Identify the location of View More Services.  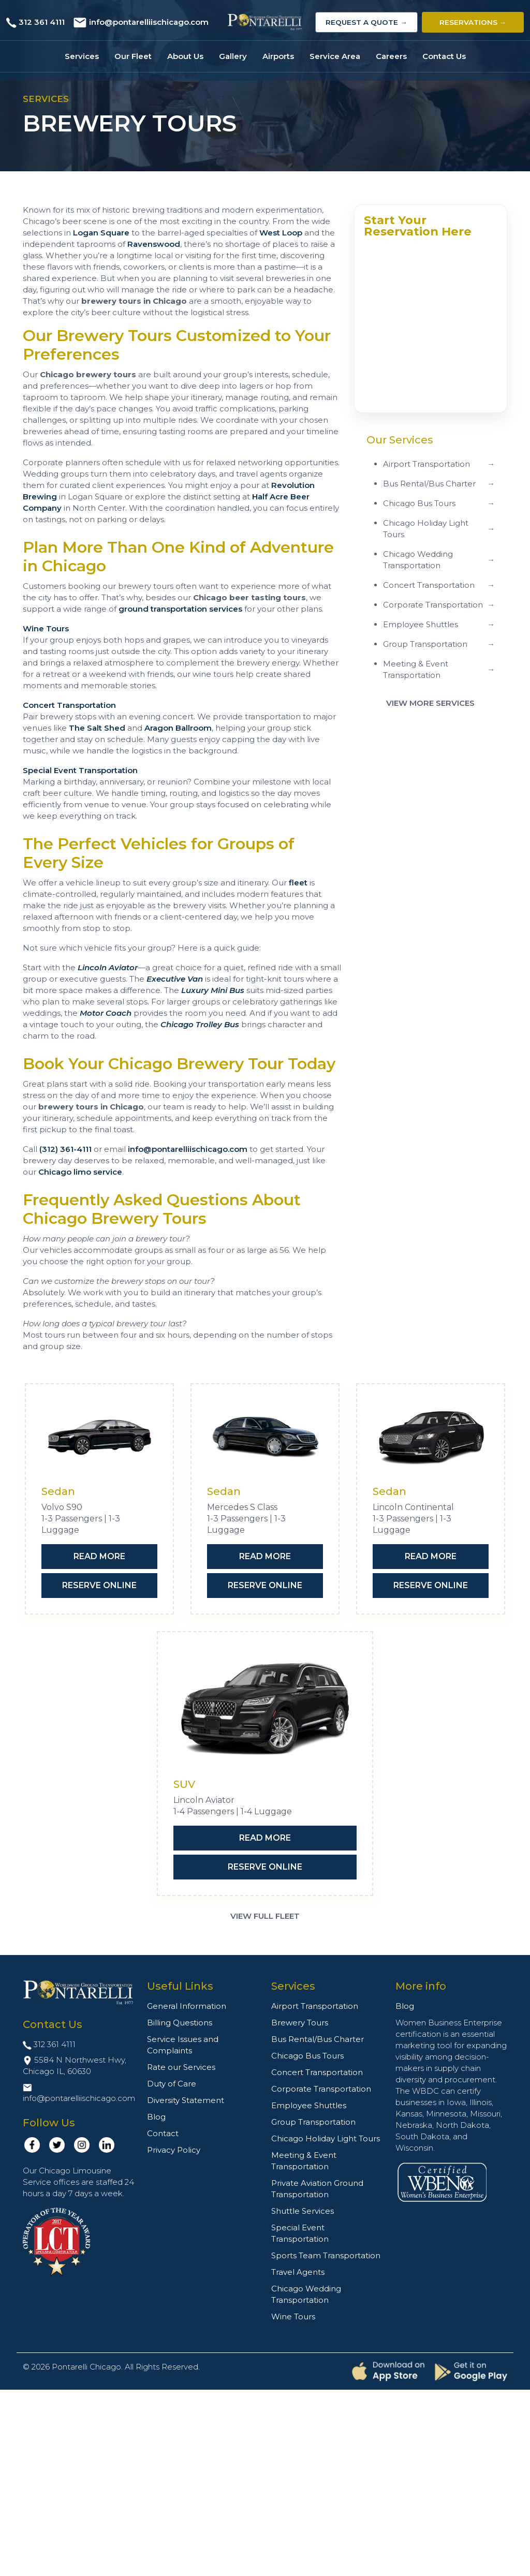
(430, 703).